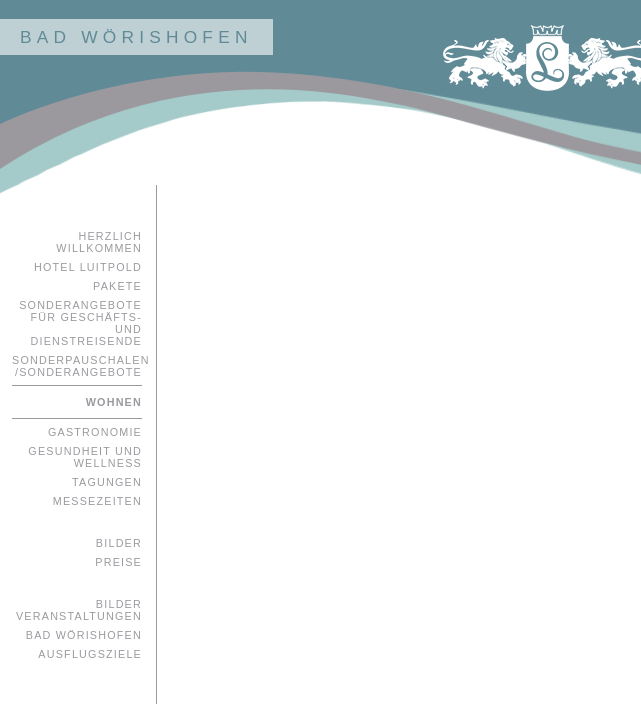  Describe the element at coordinates (80, 323) in the screenshot. I see `Sonderangebote für Geschäfts- und Dienstreisende` at that location.